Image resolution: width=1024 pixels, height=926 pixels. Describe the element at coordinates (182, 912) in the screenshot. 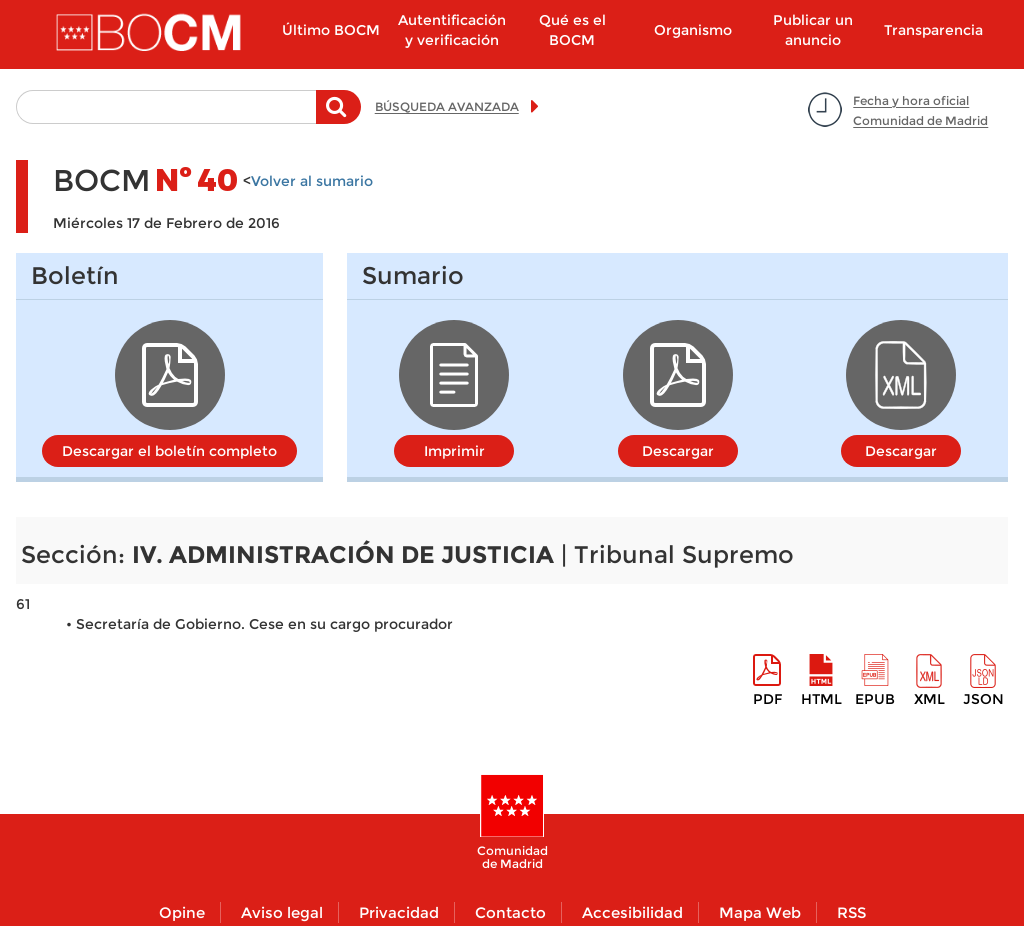

I see `Opine` at that location.